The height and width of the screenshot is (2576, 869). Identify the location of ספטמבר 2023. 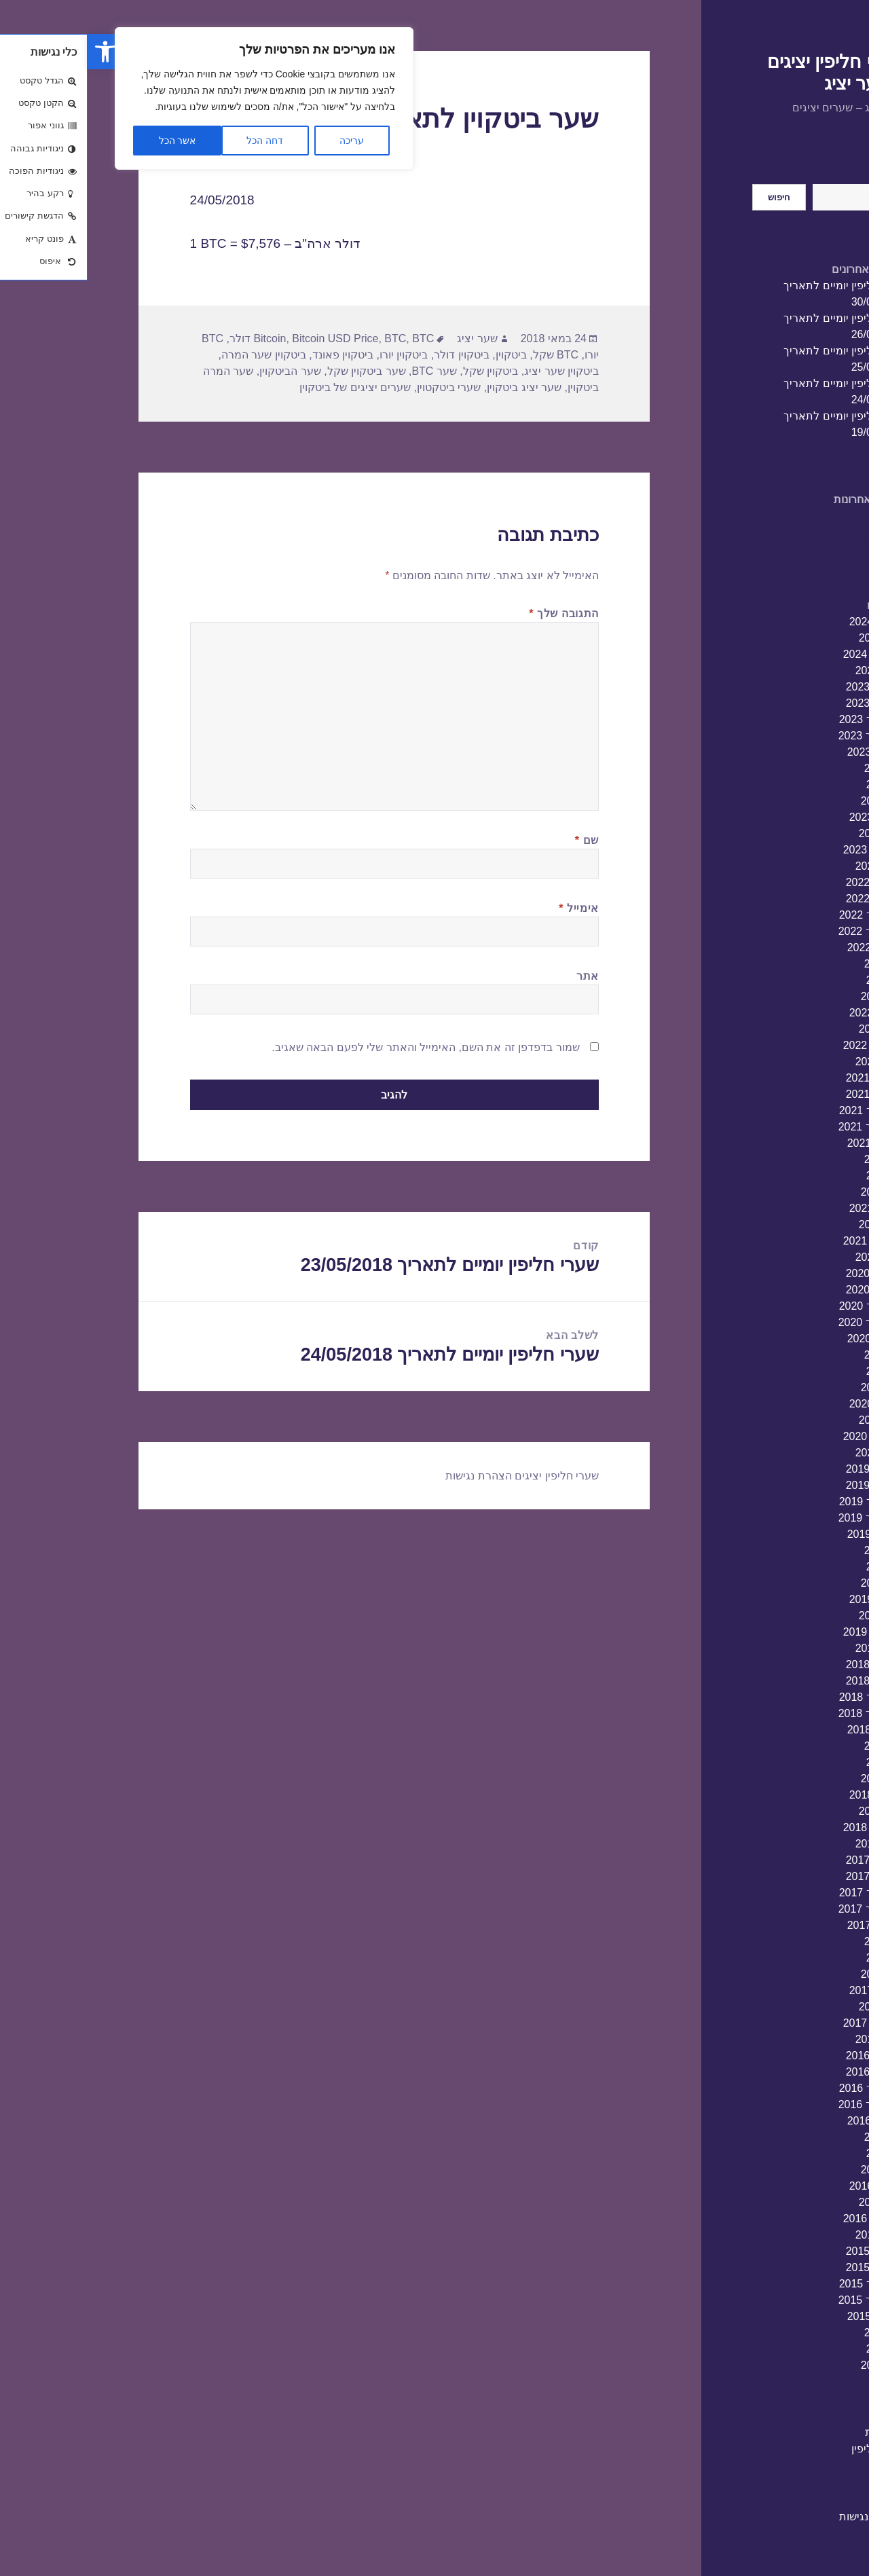
(784, 735).